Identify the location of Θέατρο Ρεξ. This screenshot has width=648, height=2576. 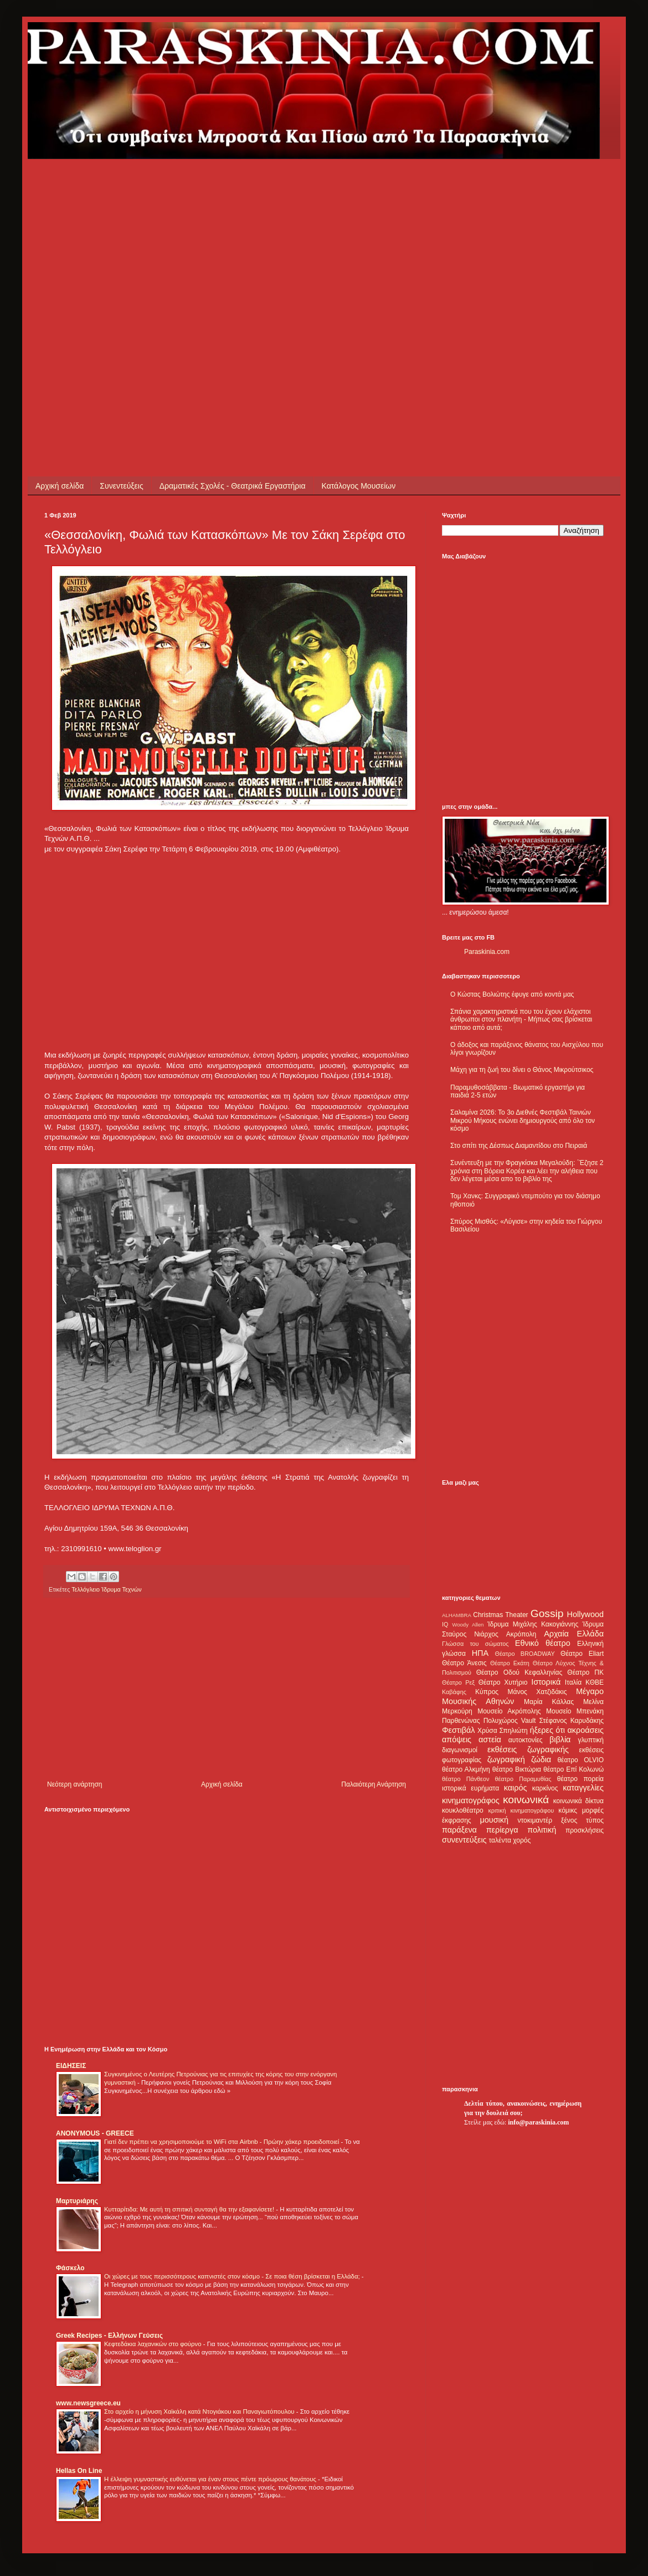
(458, 1682).